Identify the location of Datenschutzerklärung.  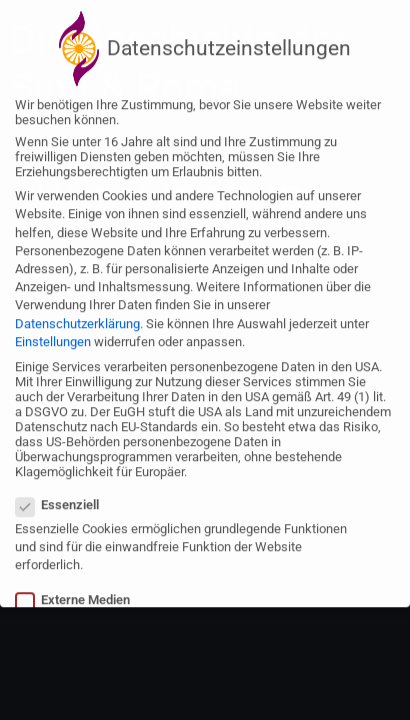
(77, 313).